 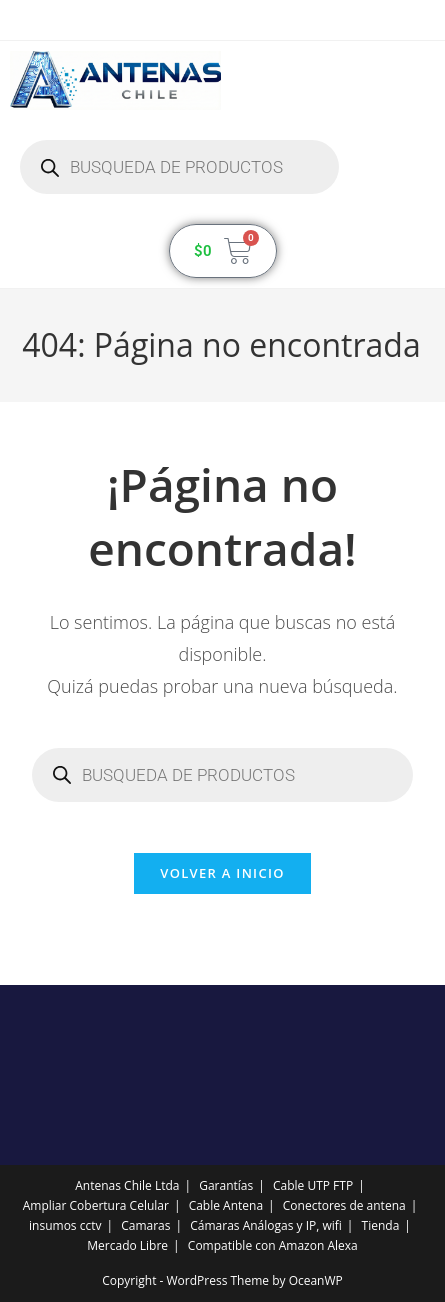 I want to click on Cámaras Análogas y IP, wifi, so click(x=266, y=1225).